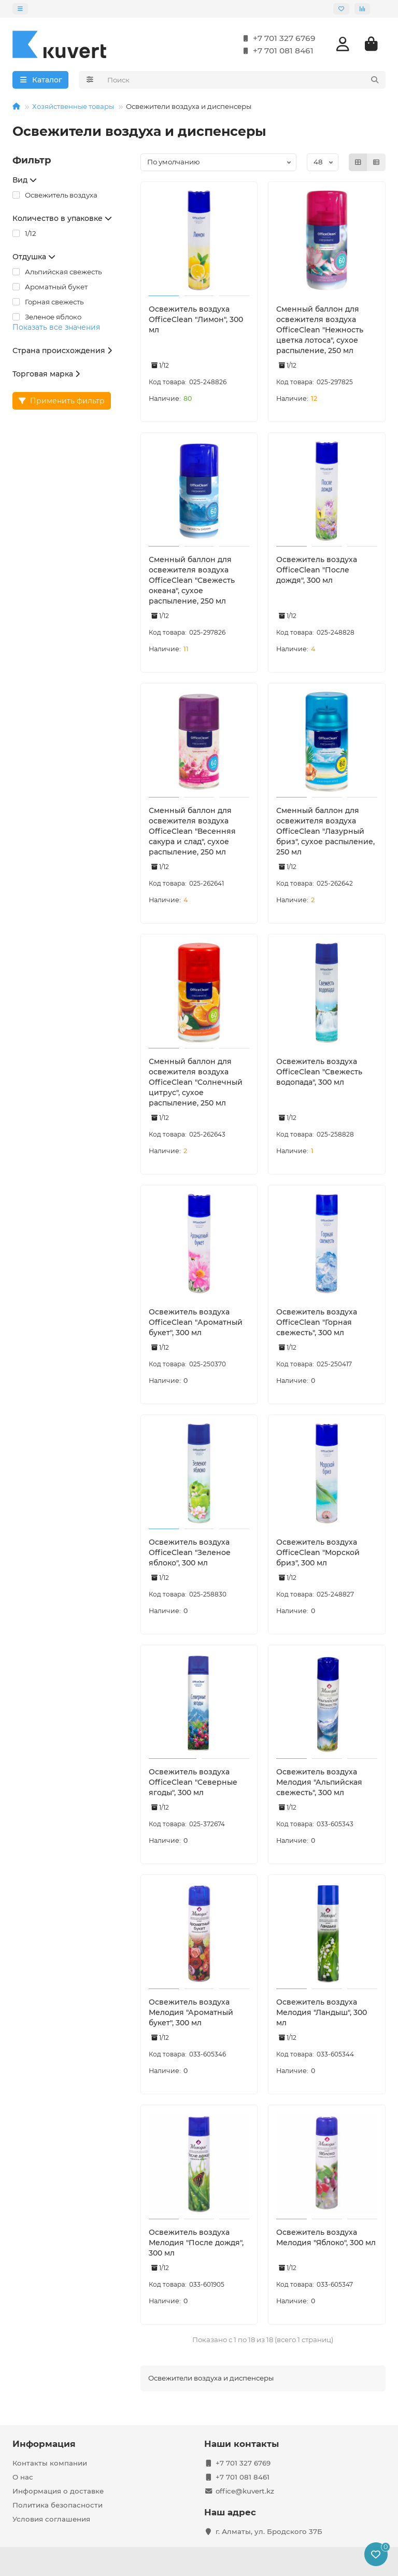 This screenshot has width=398, height=2576. What do you see at coordinates (316, 570) in the screenshot?
I see `Освежитель воздуха OfficeClean "После дождя", 300 мл` at bounding box center [316, 570].